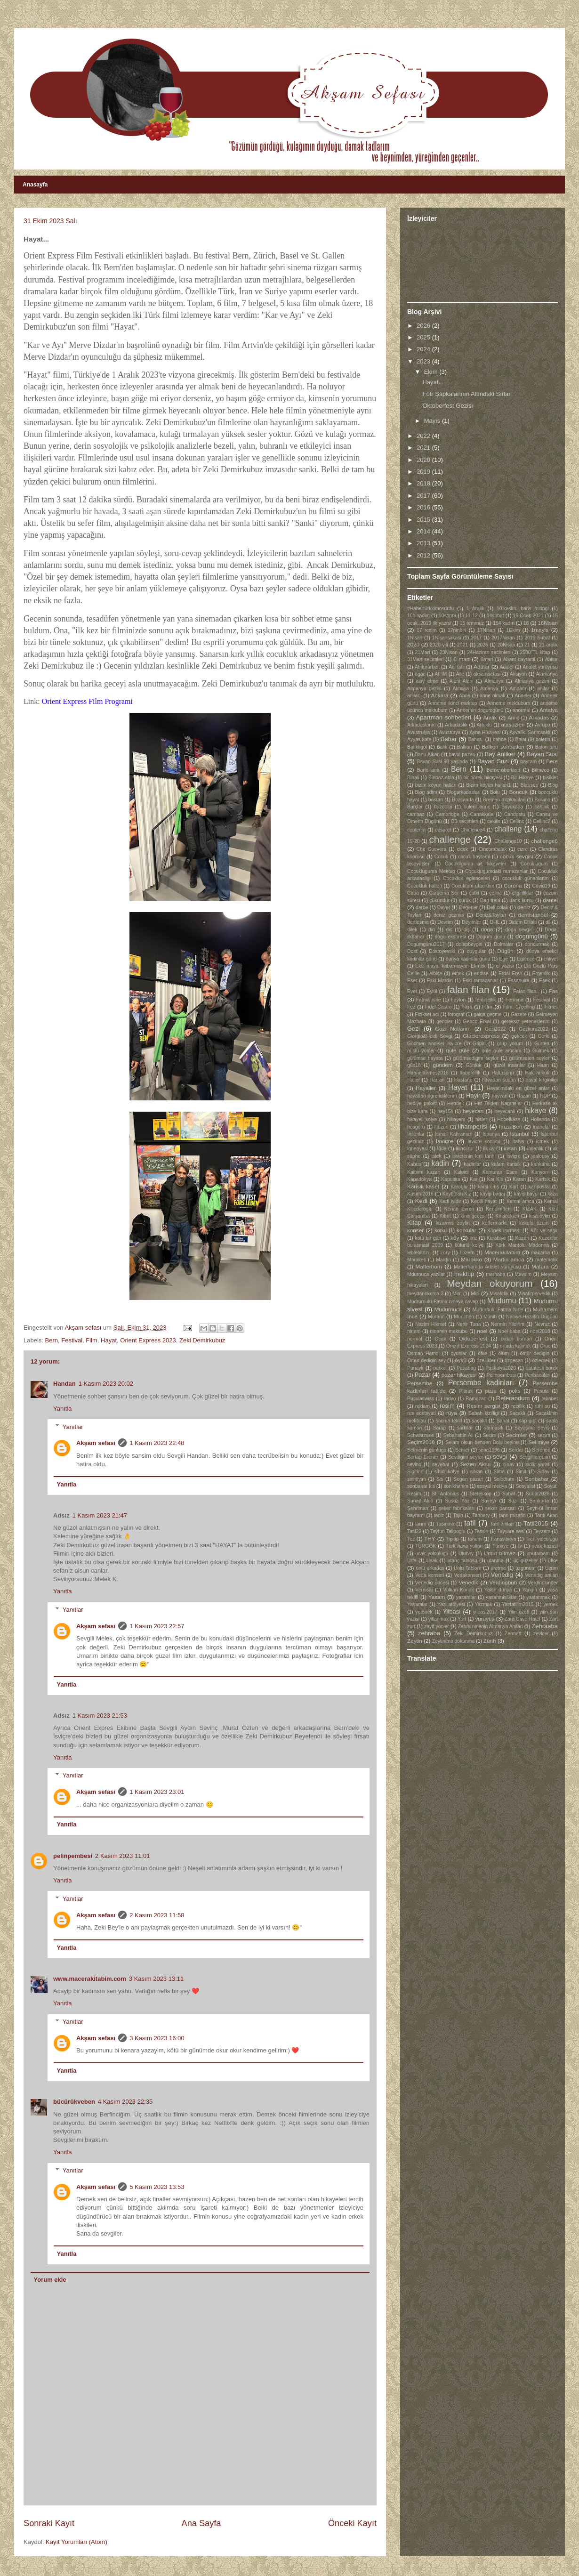 Image resolution: width=579 pixels, height=2576 pixels. What do you see at coordinates (523, 1274) in the screenshot?
I see `Mevsim` at bounding box center [523, 1274].